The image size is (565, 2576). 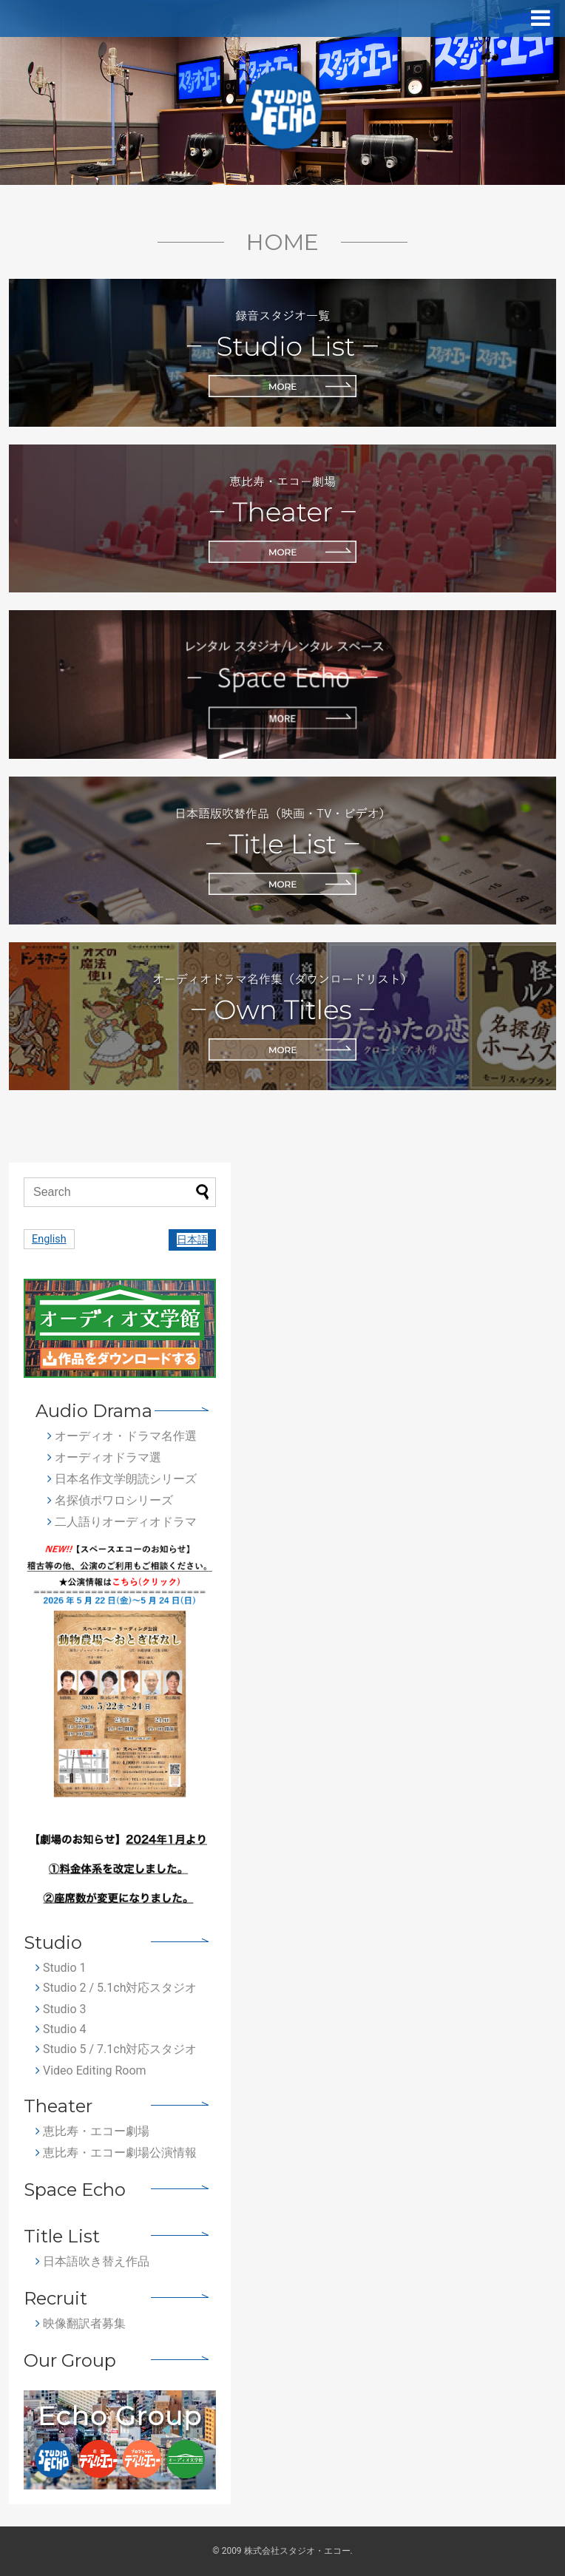 I want to click on オーディオドラマ選, so click(x=104, y=1457).